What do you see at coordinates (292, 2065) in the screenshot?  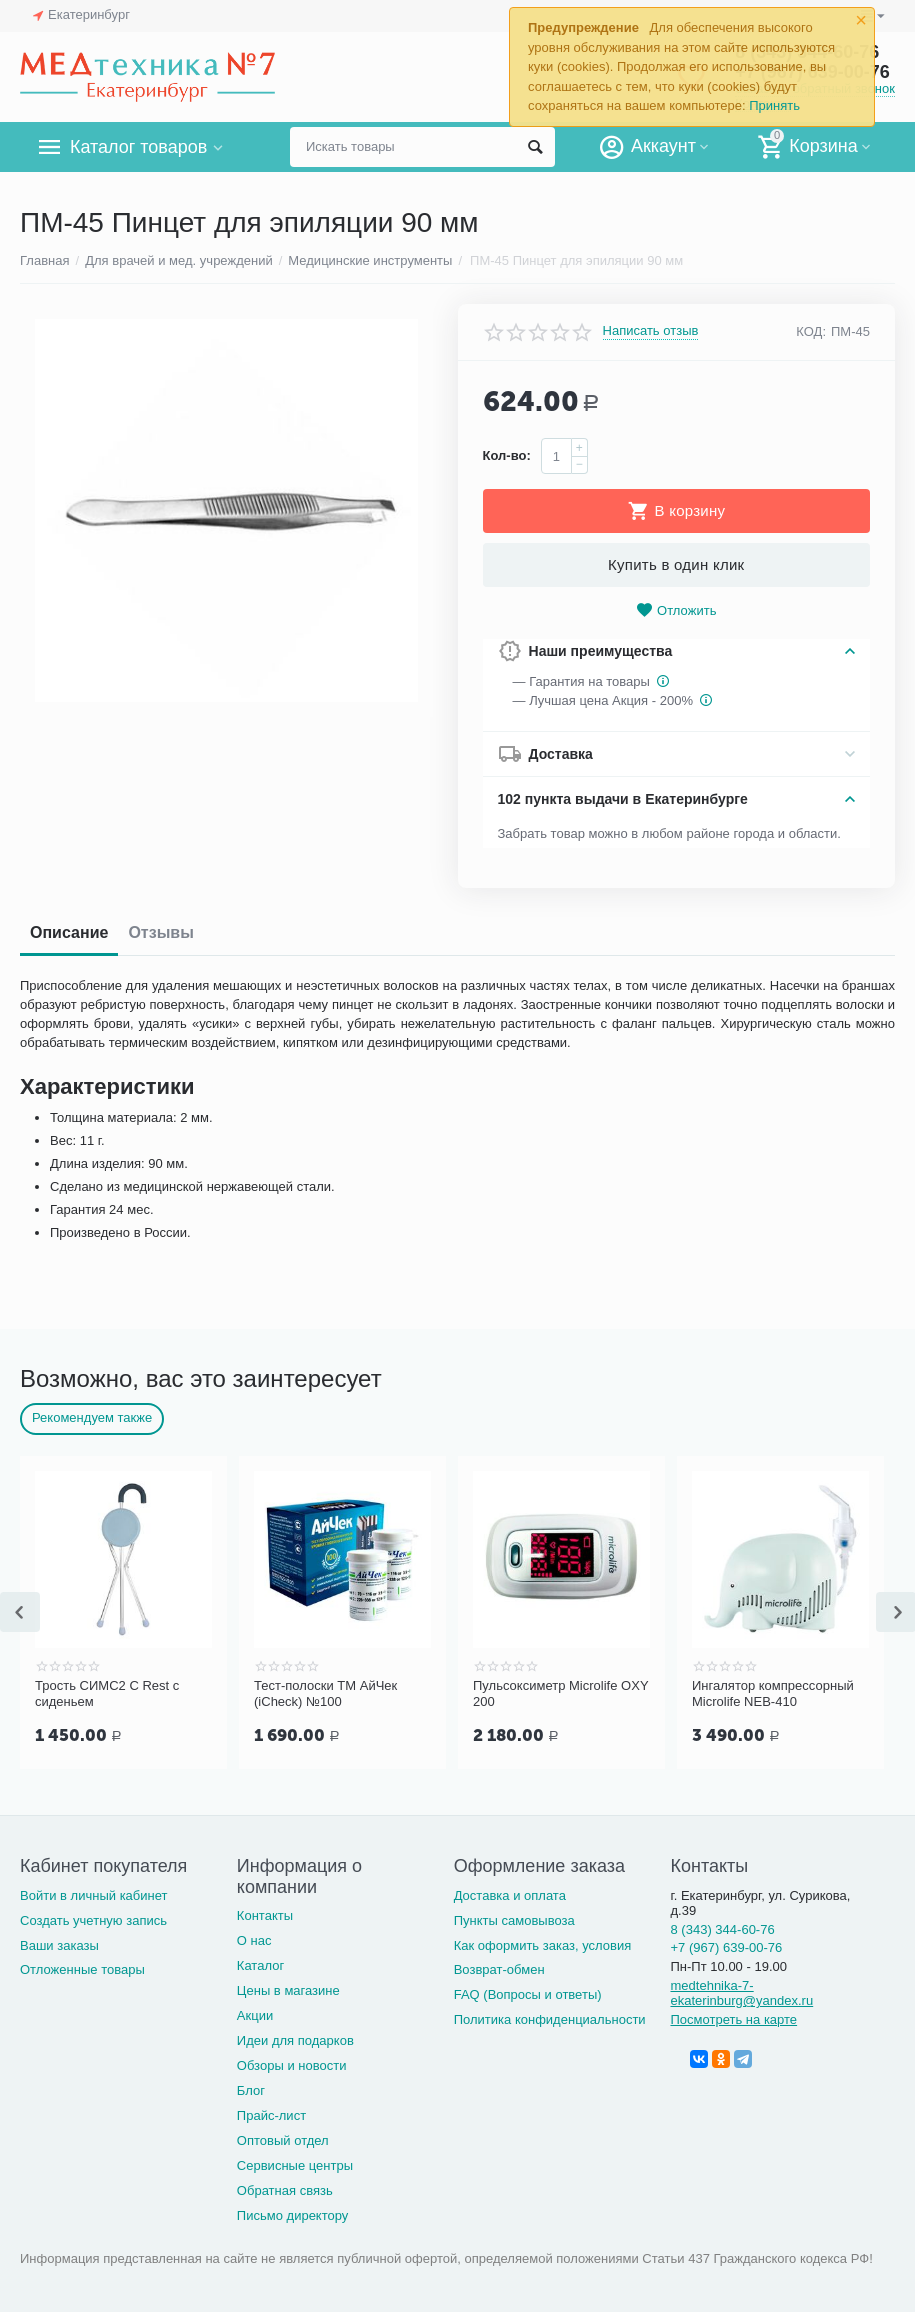 I see `Обзоры и новости` at bounding box center [292, 2065].